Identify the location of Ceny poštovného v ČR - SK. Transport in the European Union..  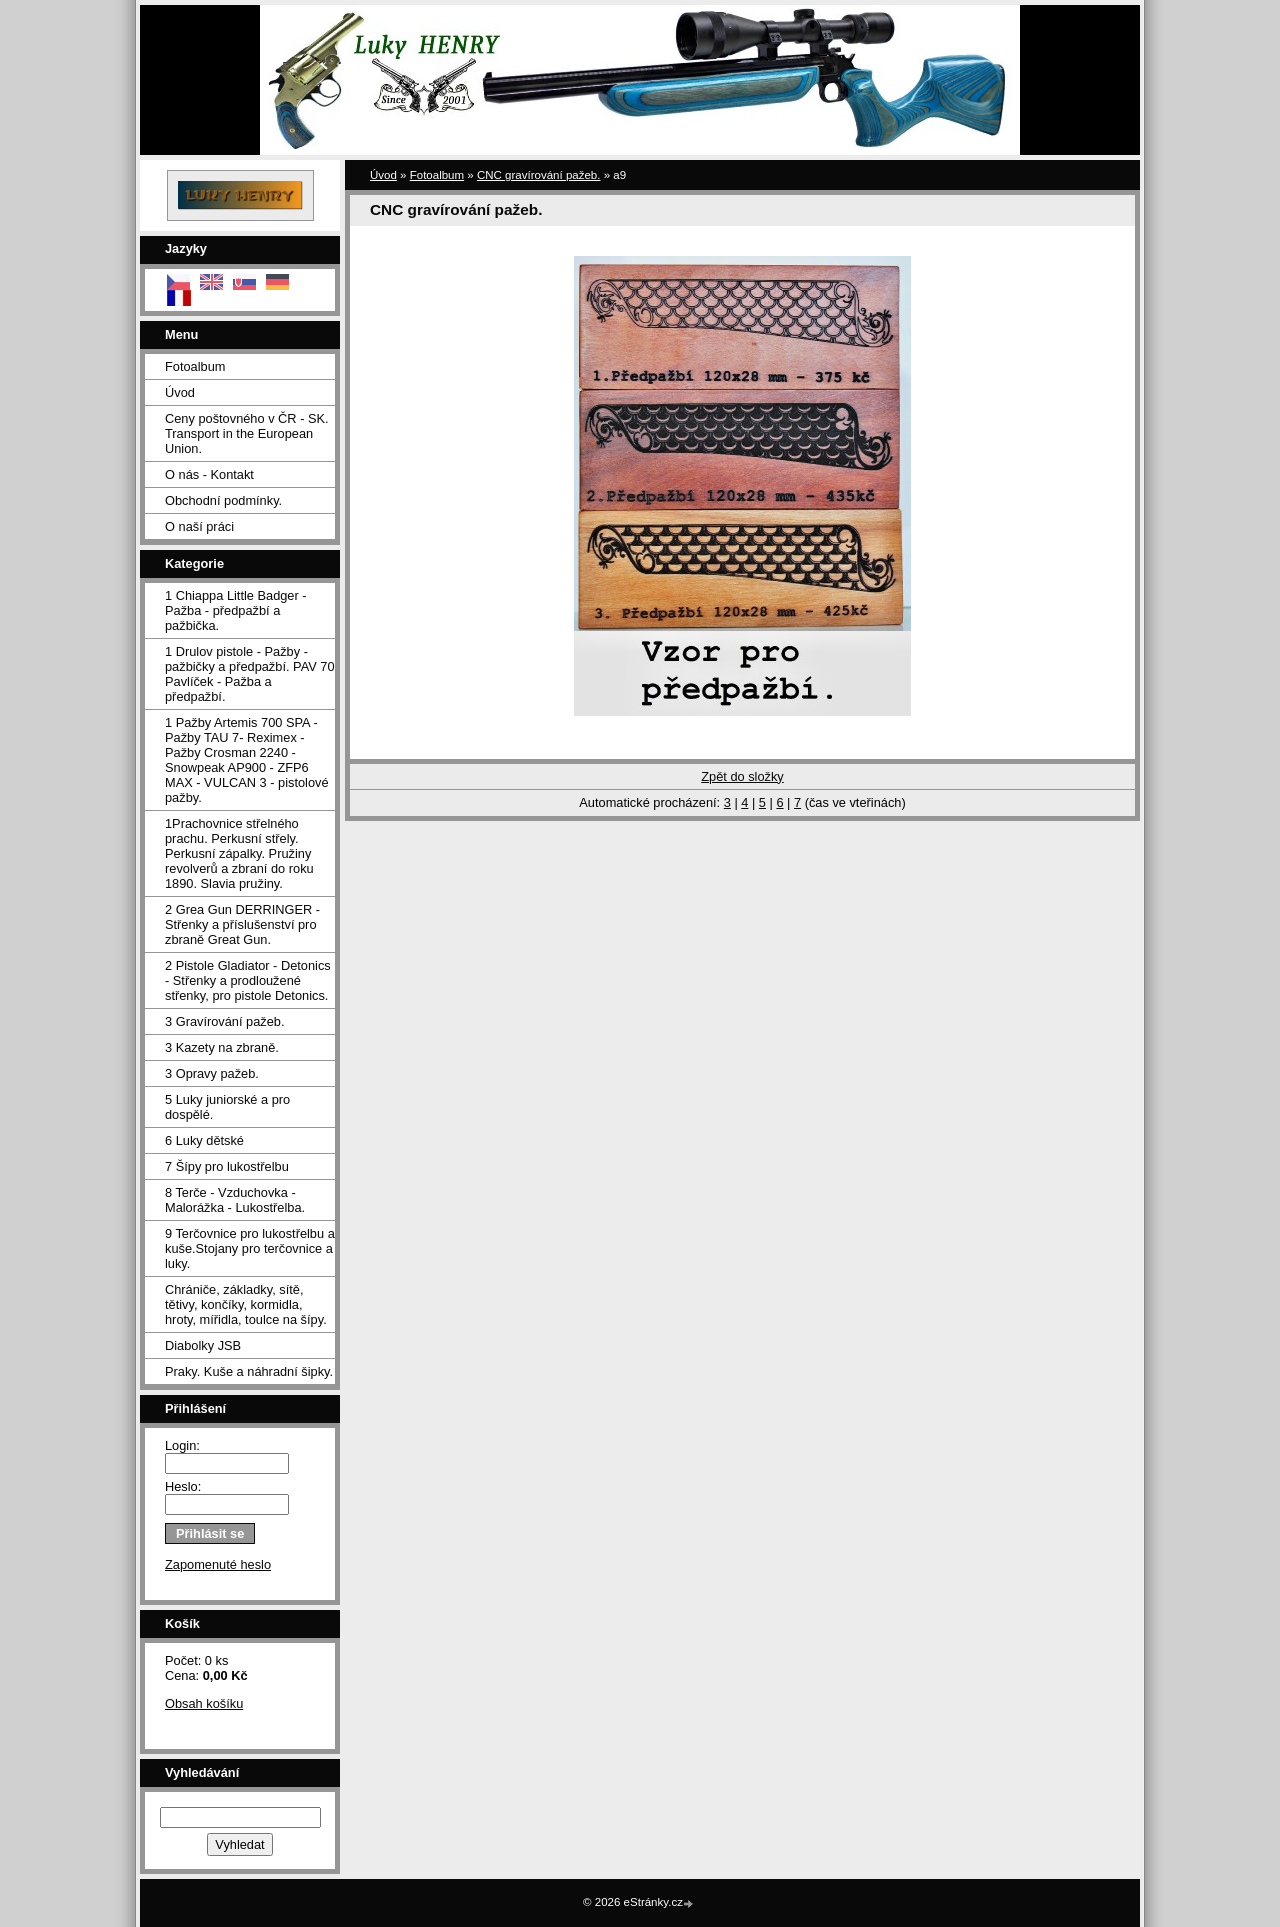
(247, 433).